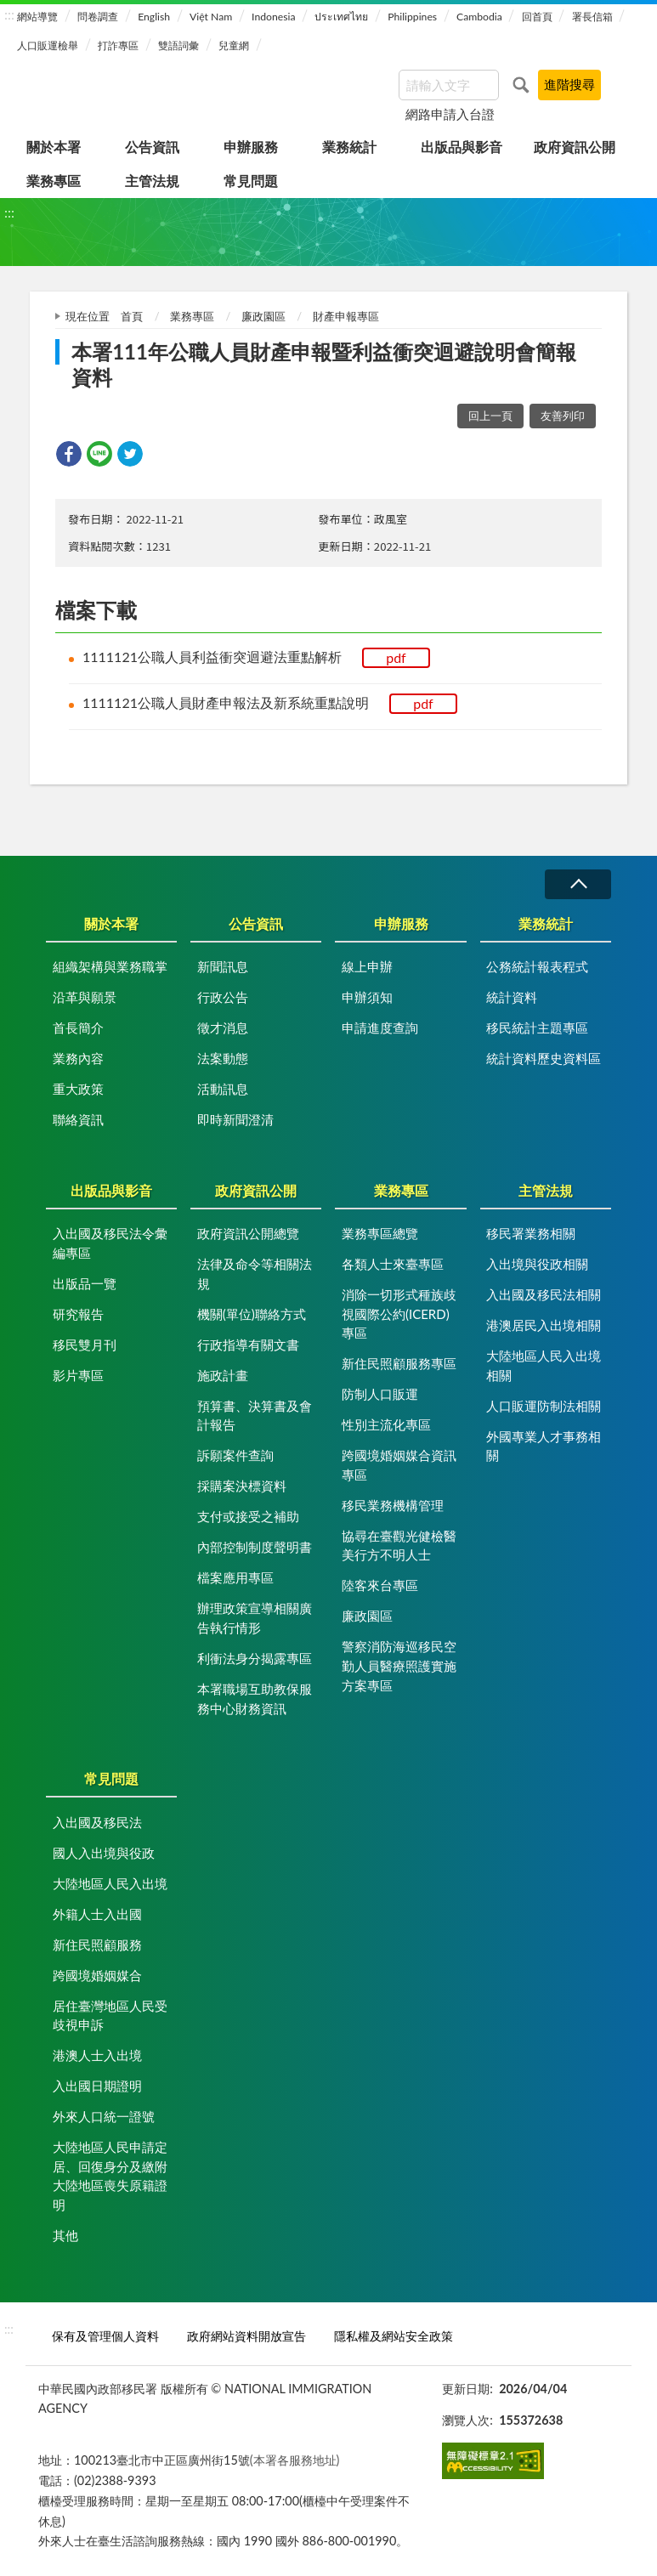  I want to click on 公告資訊, so click(152, 147).